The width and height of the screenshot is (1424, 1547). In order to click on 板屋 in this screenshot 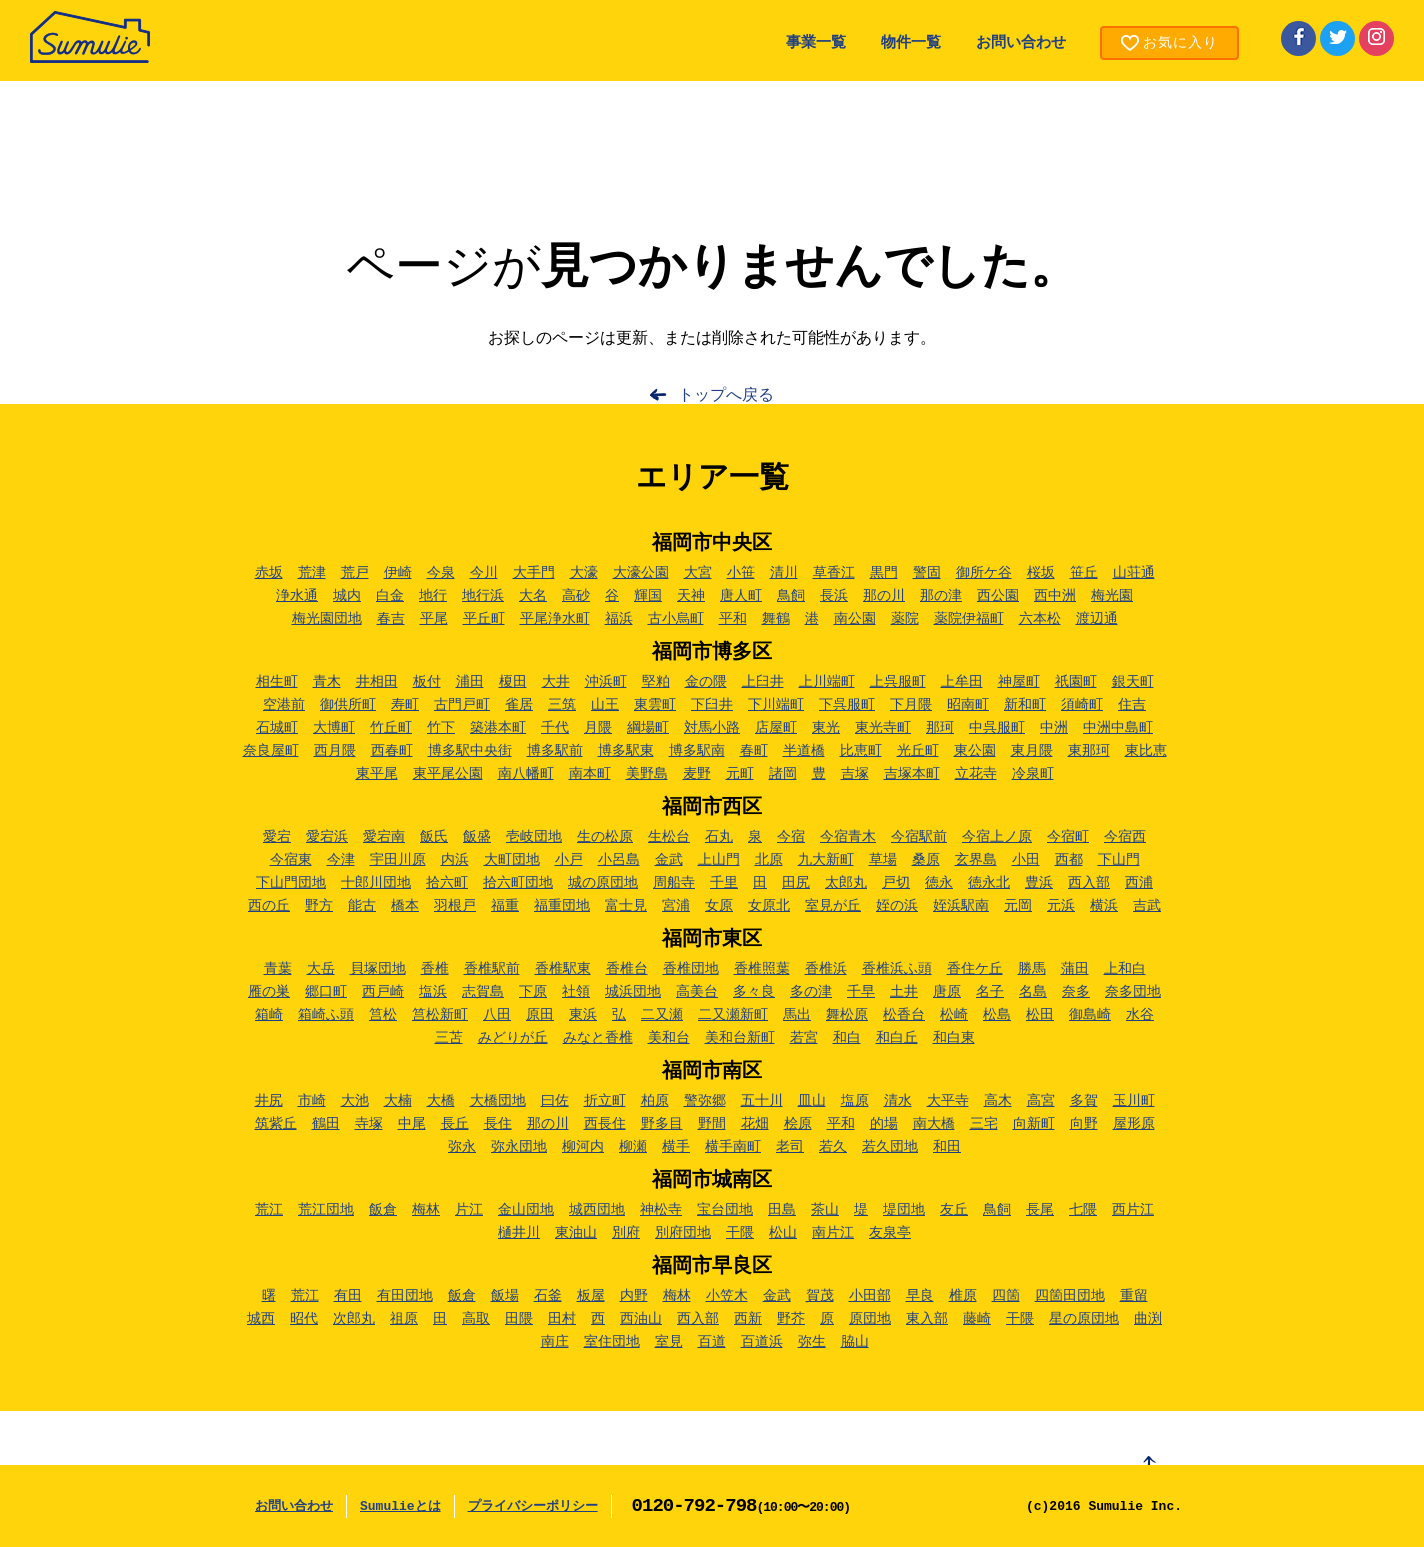, I will do `click(591, 1296)`.